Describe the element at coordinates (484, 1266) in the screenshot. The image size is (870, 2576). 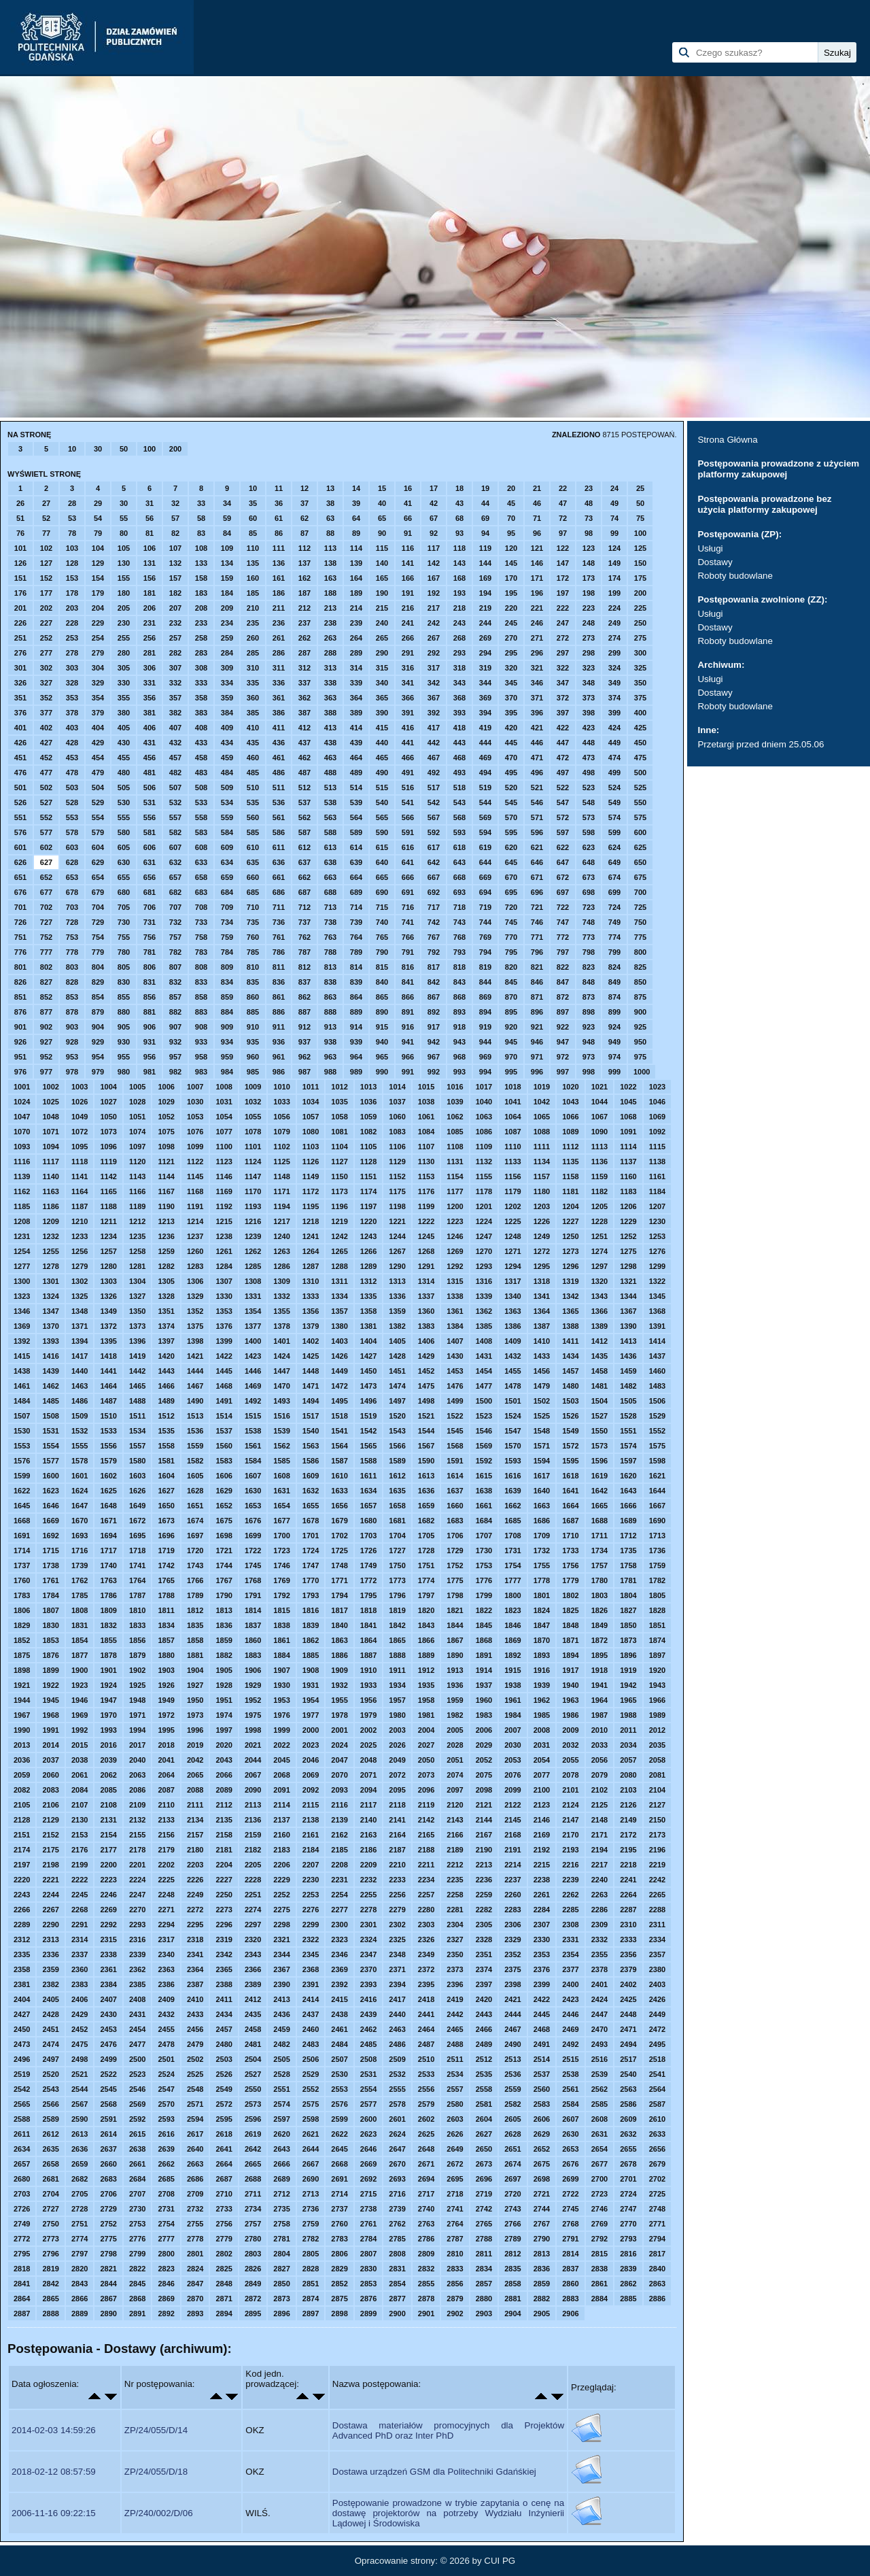
I see `1293` at that location.